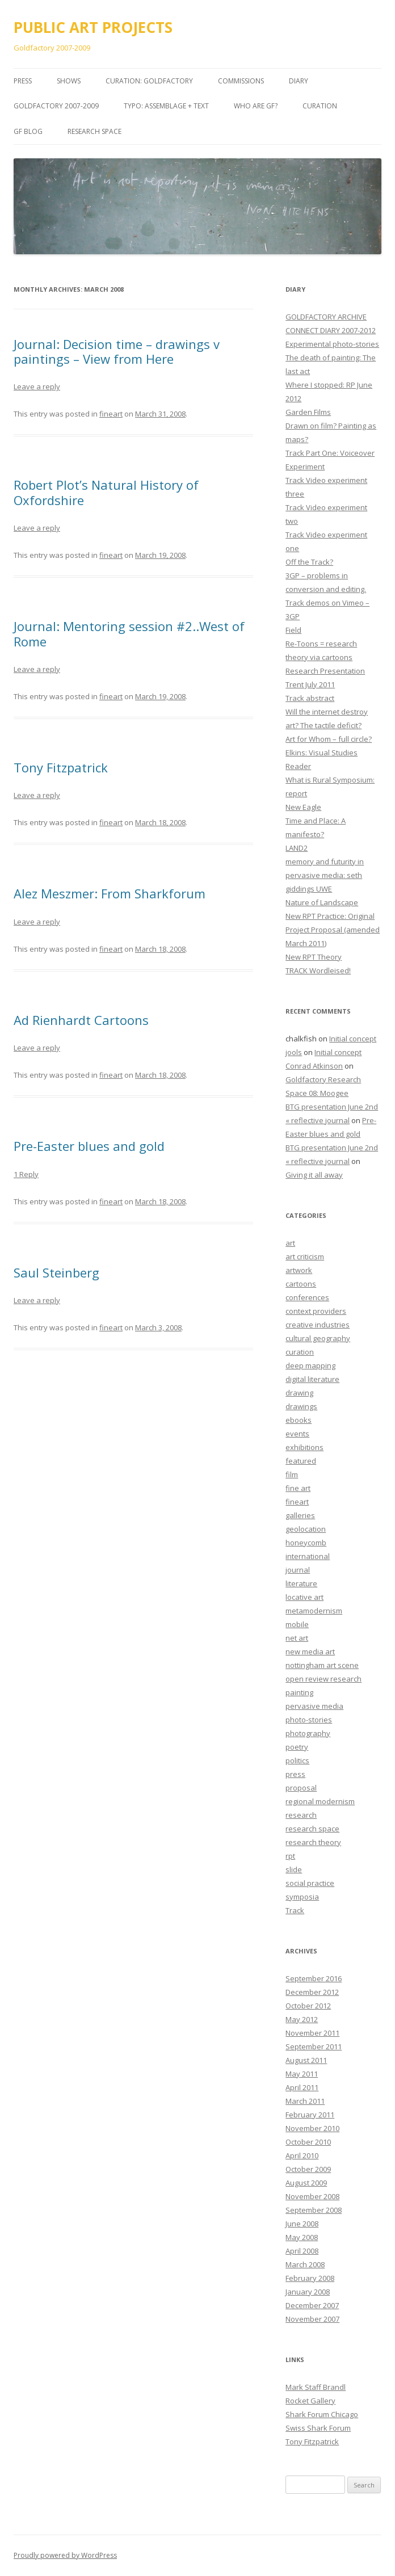 This screenshot has height=2576, width=395. I want to click on politics, so click(297, 1760).